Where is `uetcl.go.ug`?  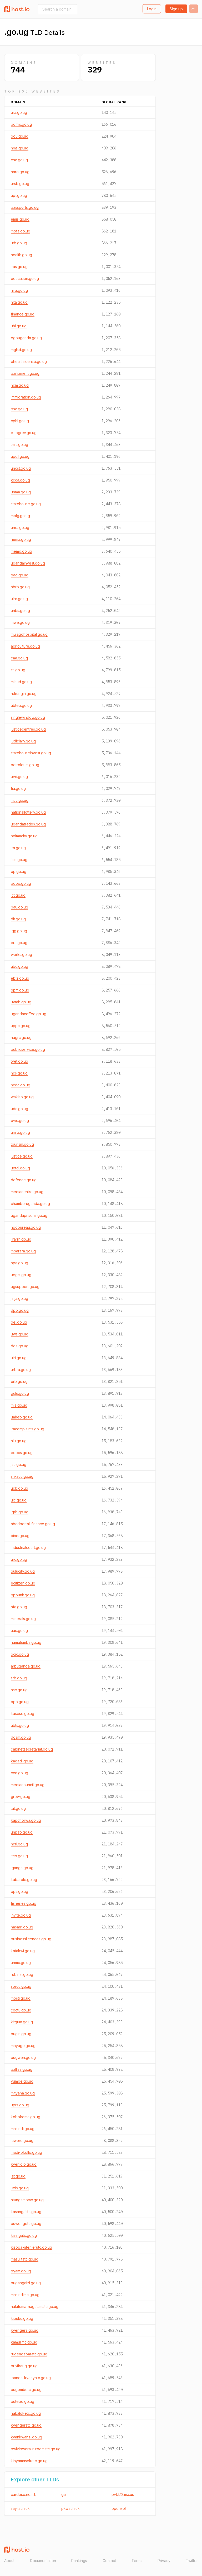
uetcl.go.ug is located at coordinates (20, 1168).